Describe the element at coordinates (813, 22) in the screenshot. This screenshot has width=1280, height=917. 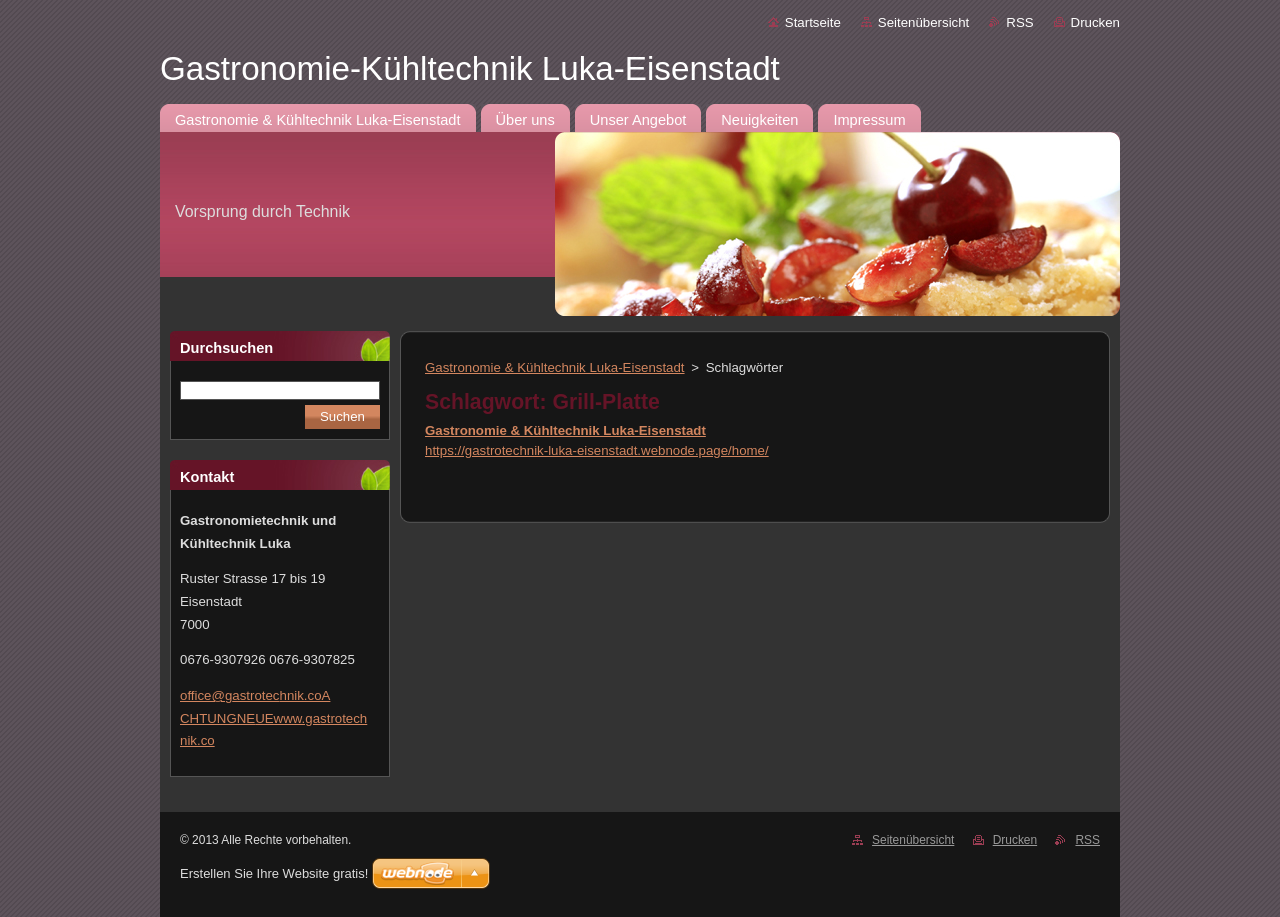
I see `Startseite` at that location.